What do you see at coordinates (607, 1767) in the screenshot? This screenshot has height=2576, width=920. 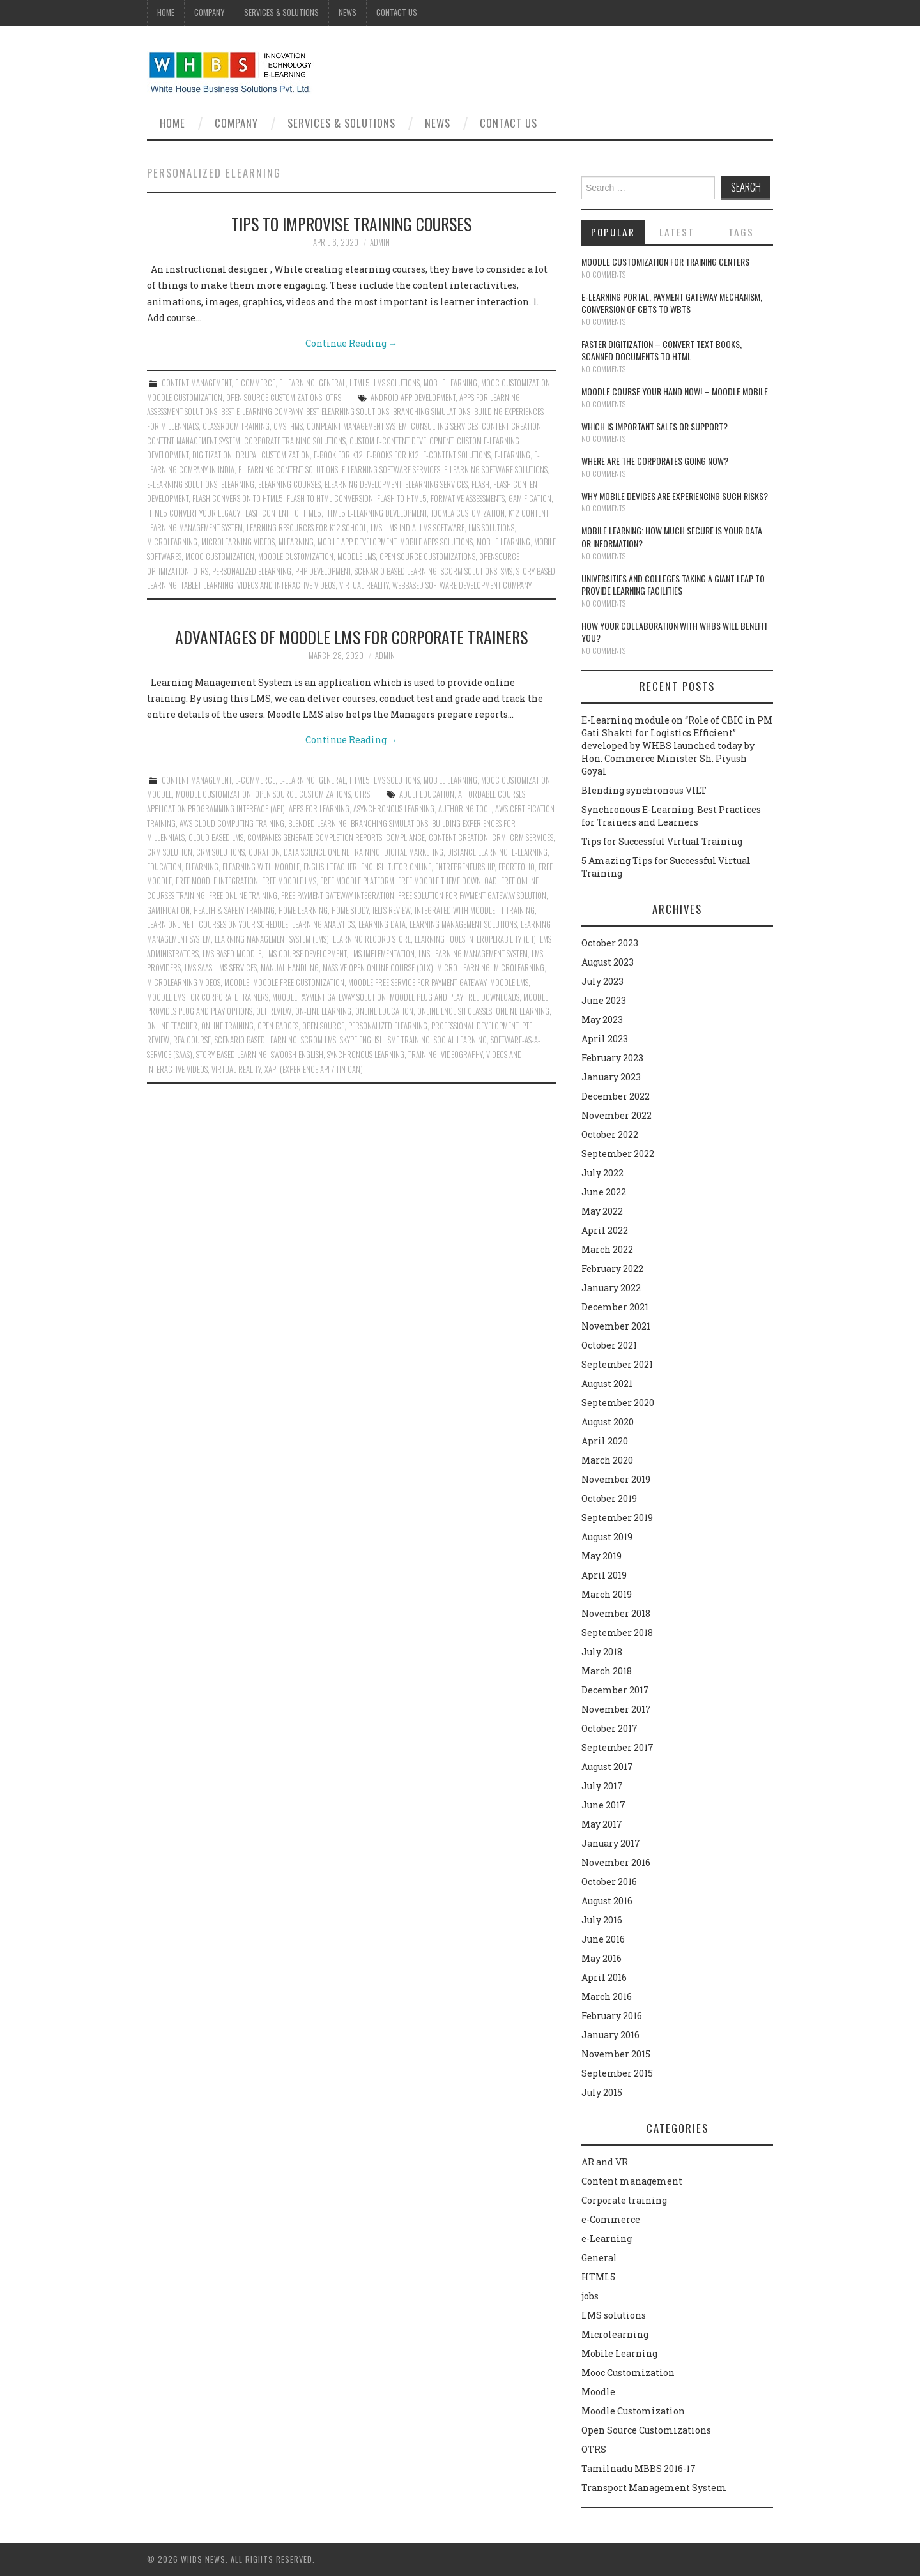 I see `August 2017` at bounding box center [607, 1767].